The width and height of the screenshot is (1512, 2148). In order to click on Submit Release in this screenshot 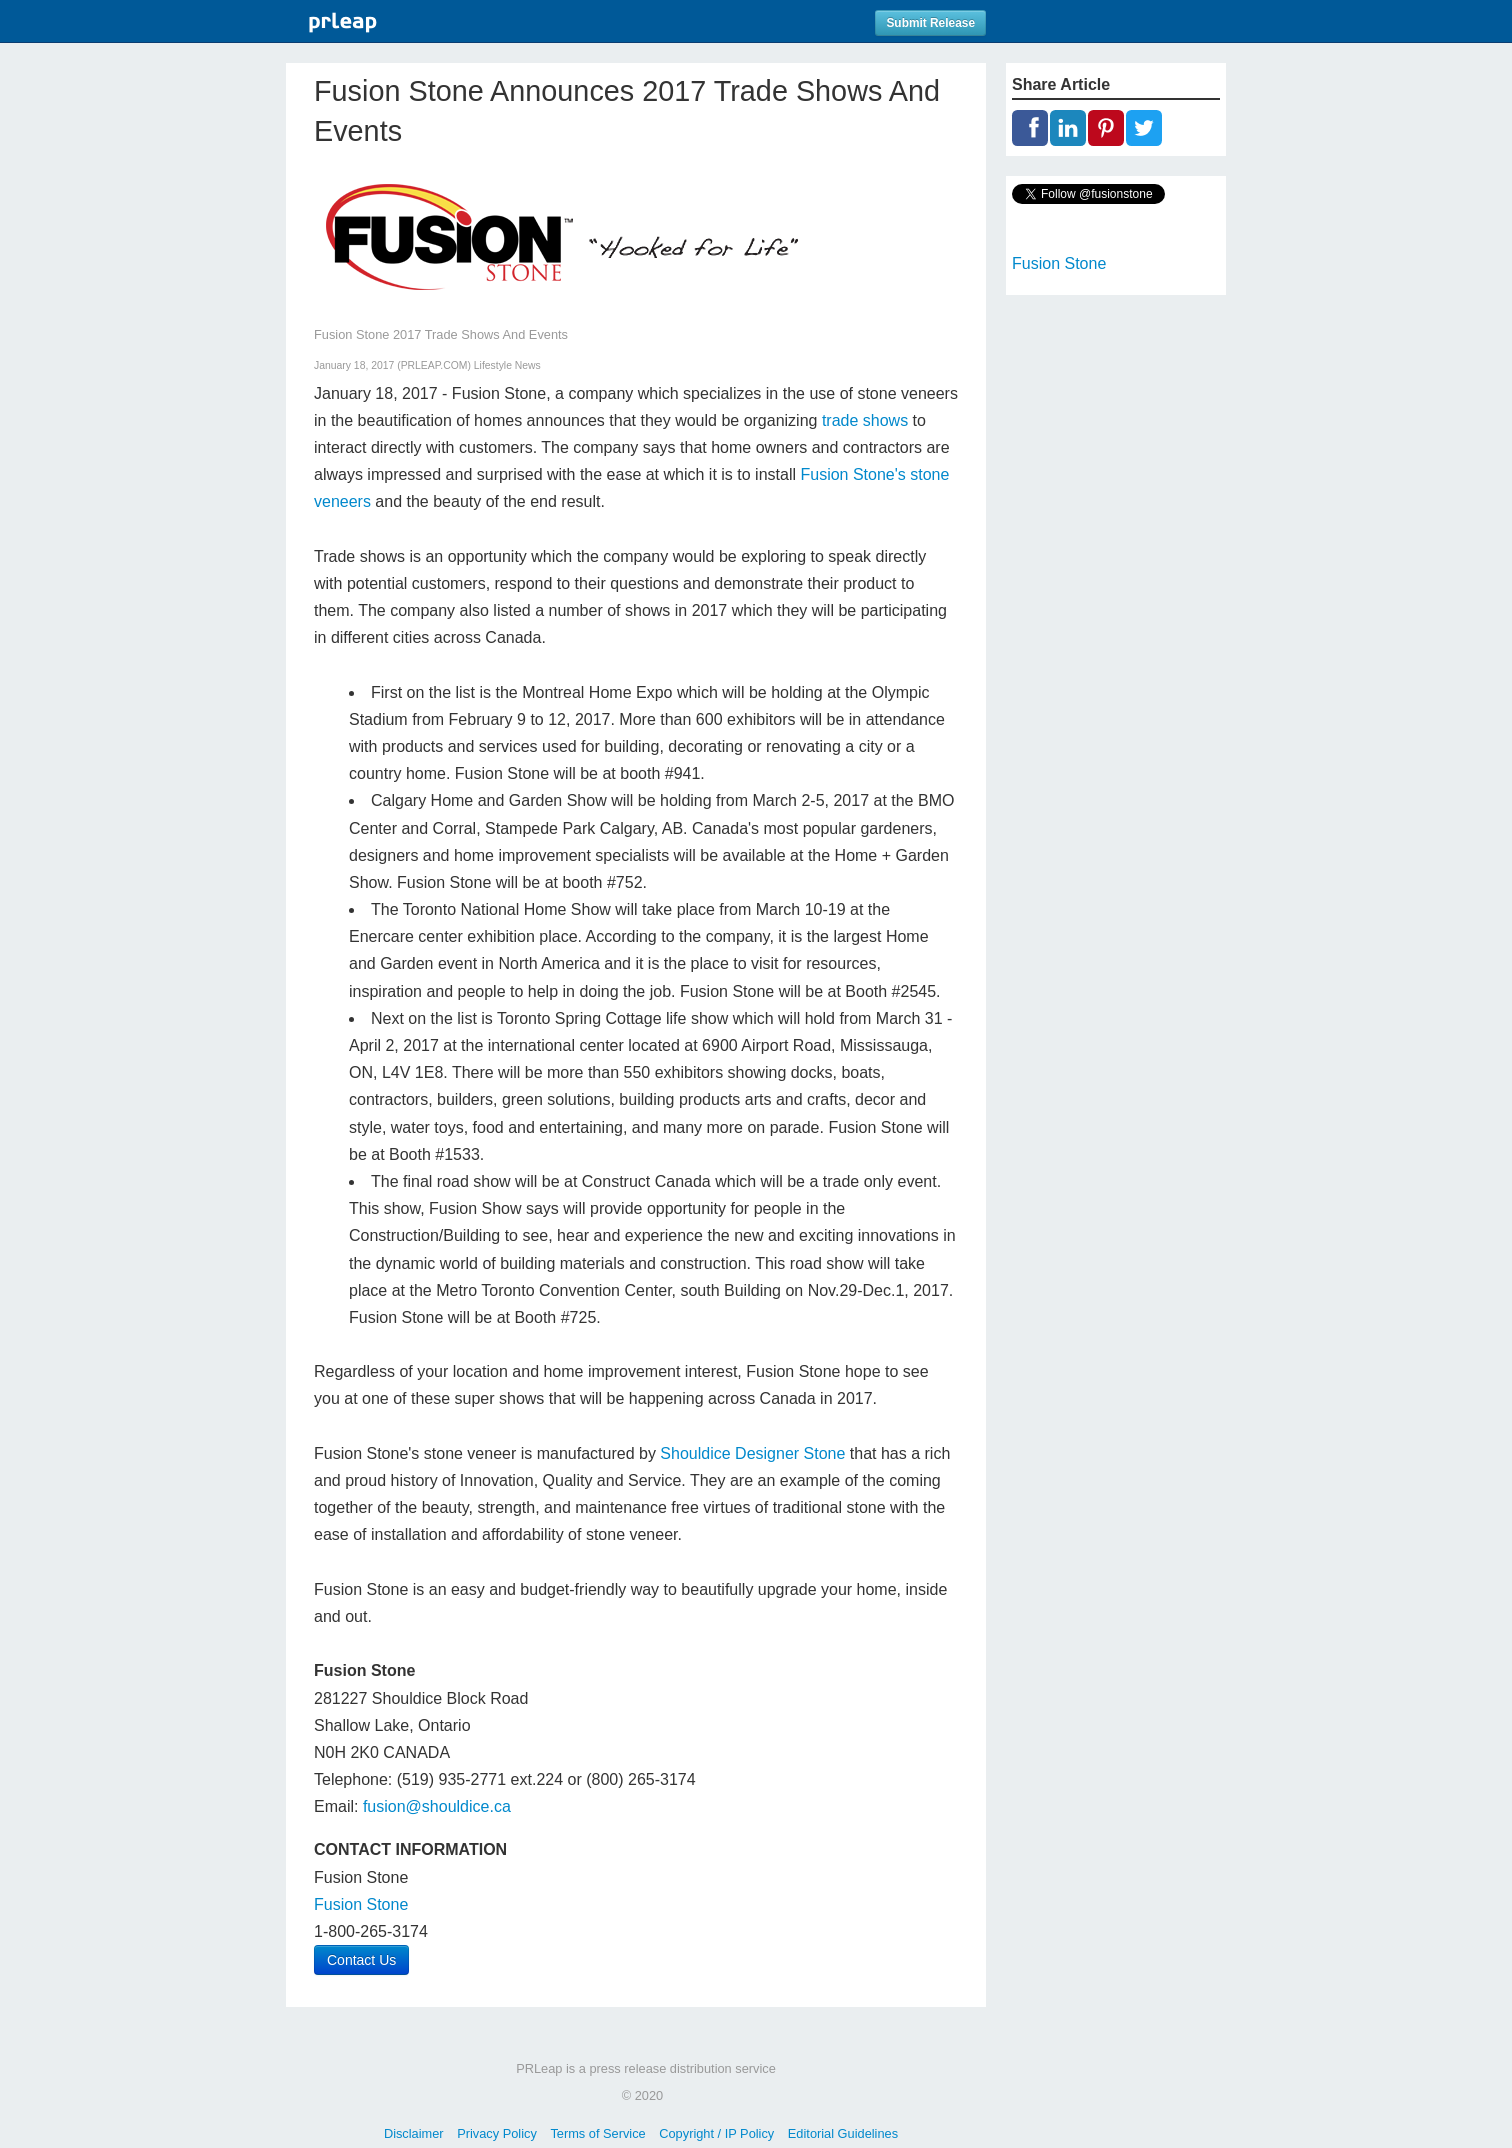, I will do `click(930, 23)`.